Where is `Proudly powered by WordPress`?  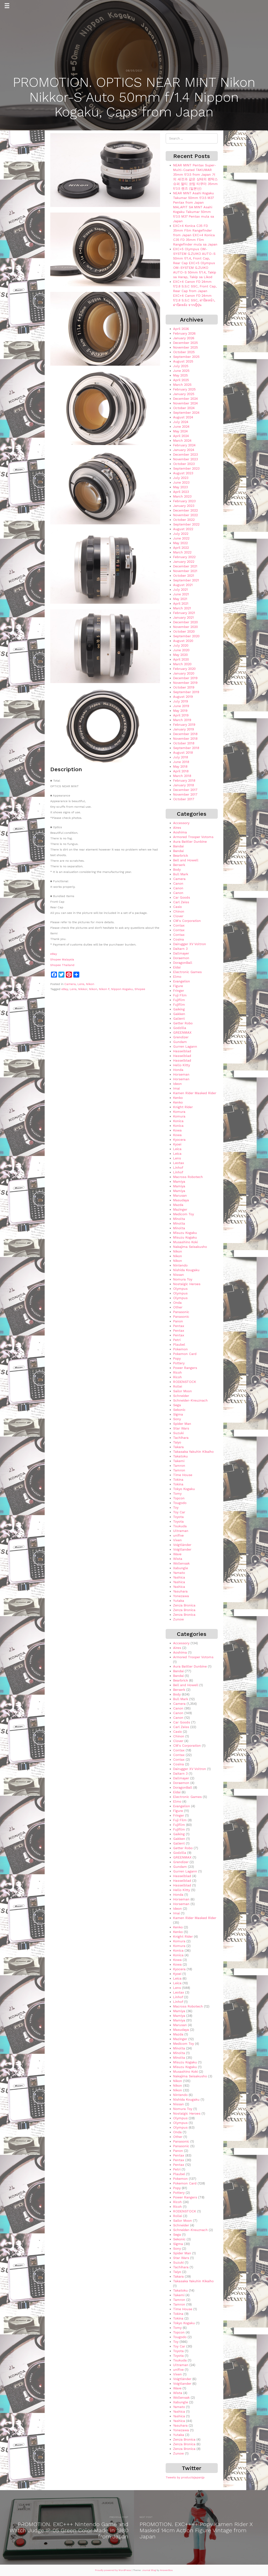 Proudly powered by WordPress is located at coordinates (113, 2570).